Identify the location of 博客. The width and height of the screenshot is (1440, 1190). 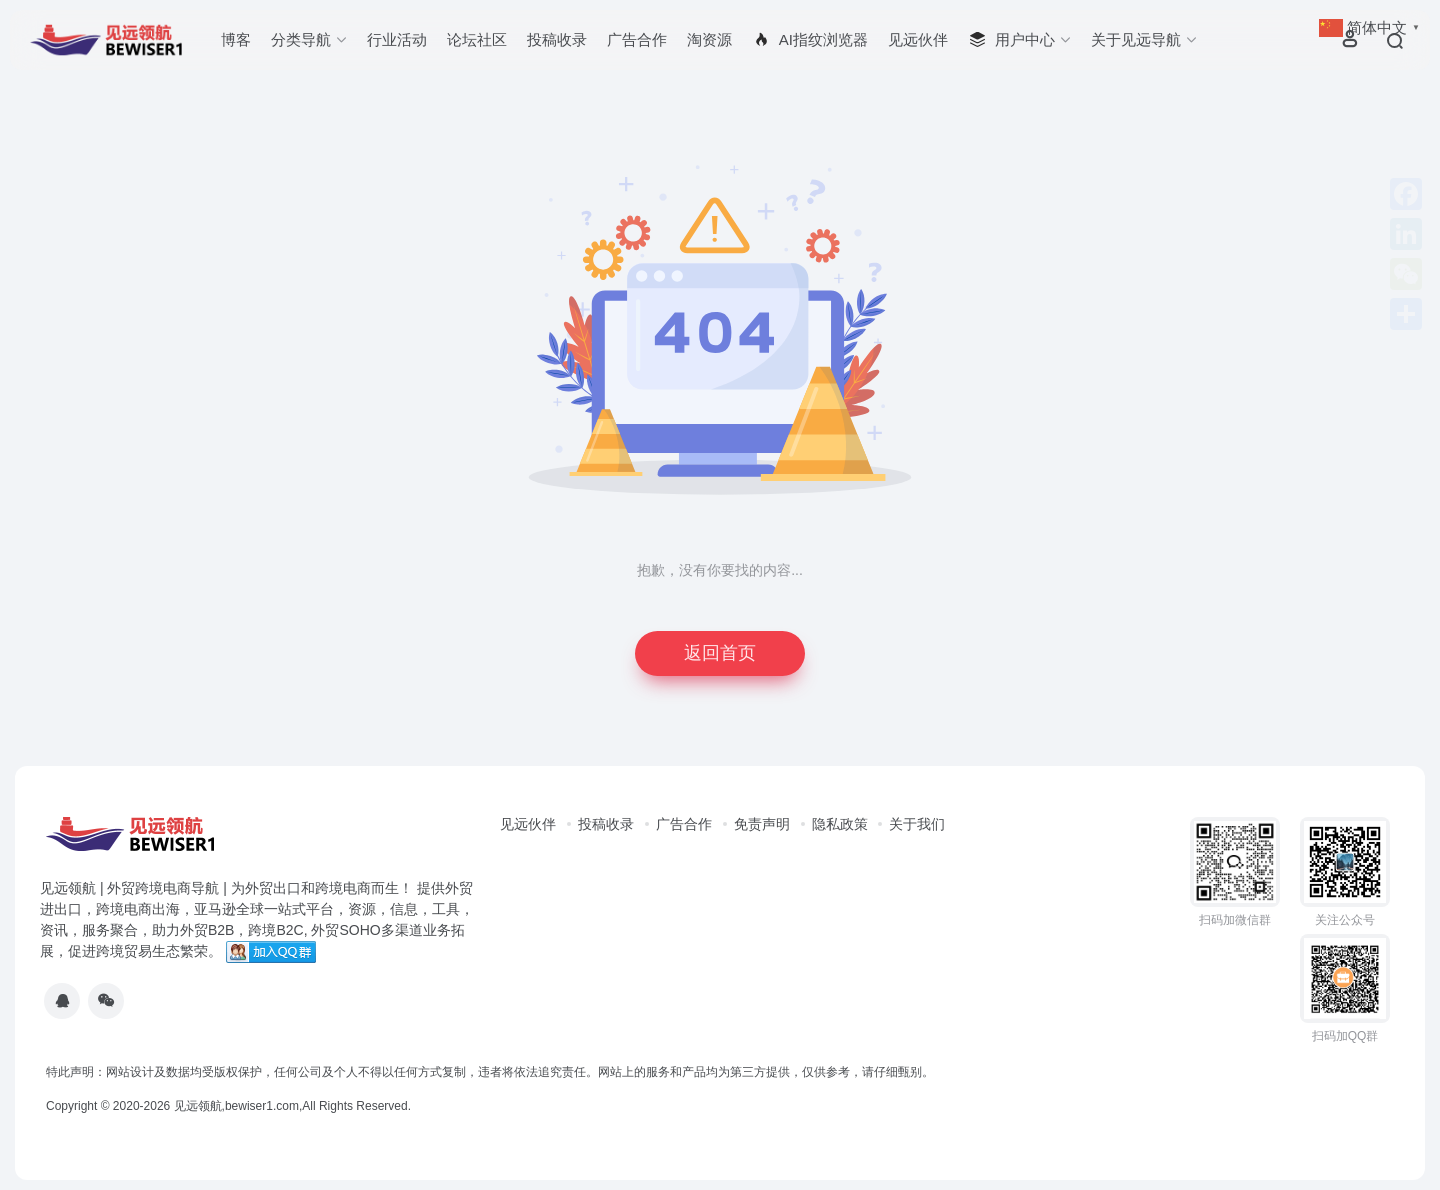
(236, 39).